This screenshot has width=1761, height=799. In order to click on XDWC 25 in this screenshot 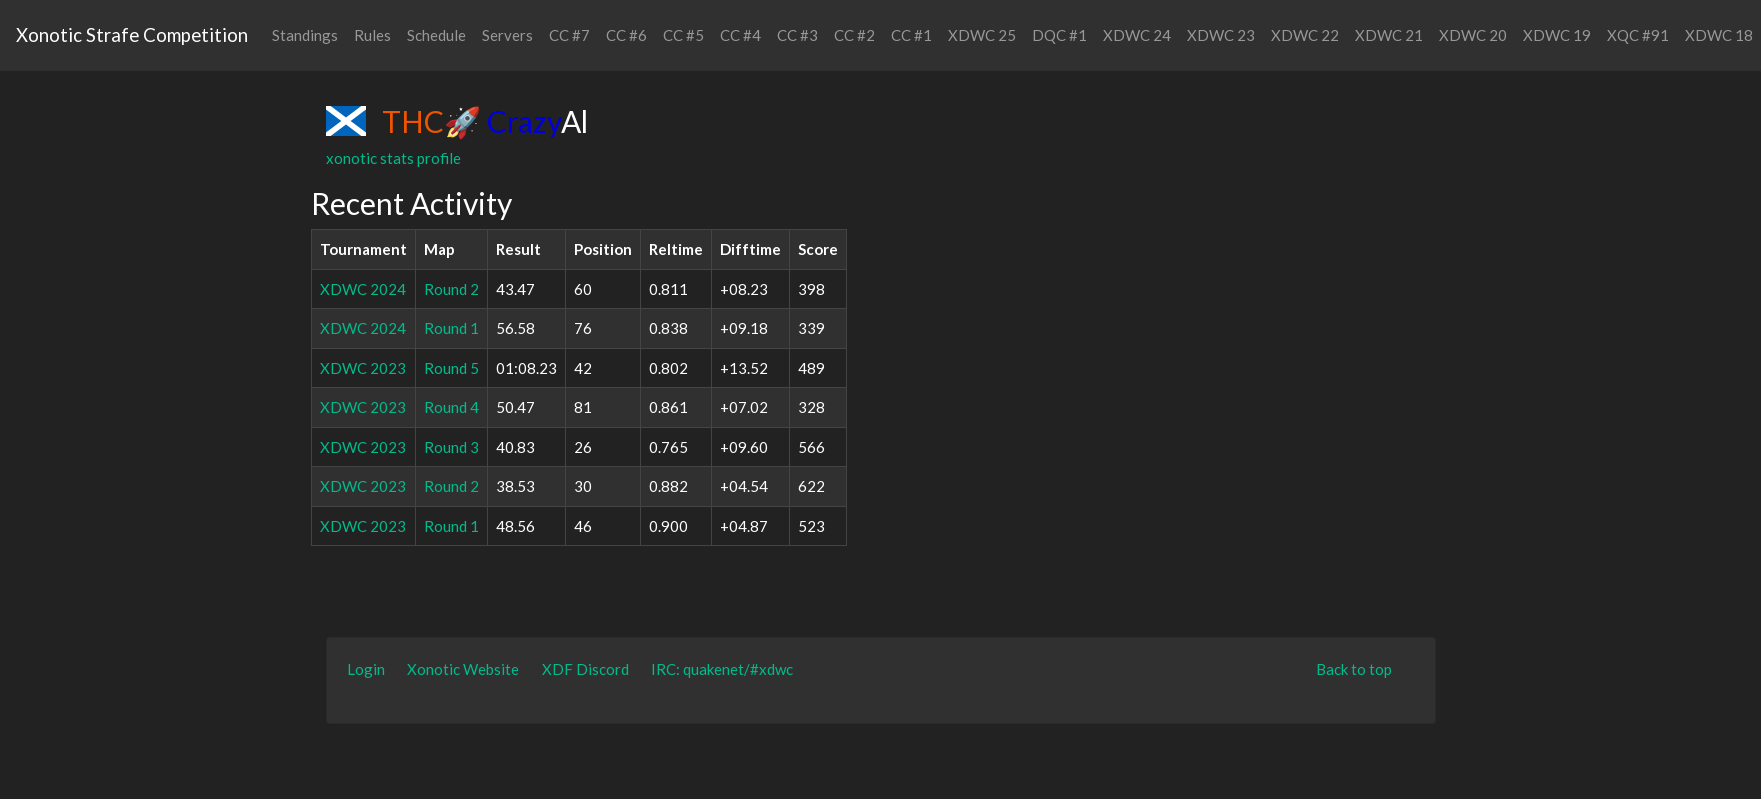, I will do `click(982, 35)`.